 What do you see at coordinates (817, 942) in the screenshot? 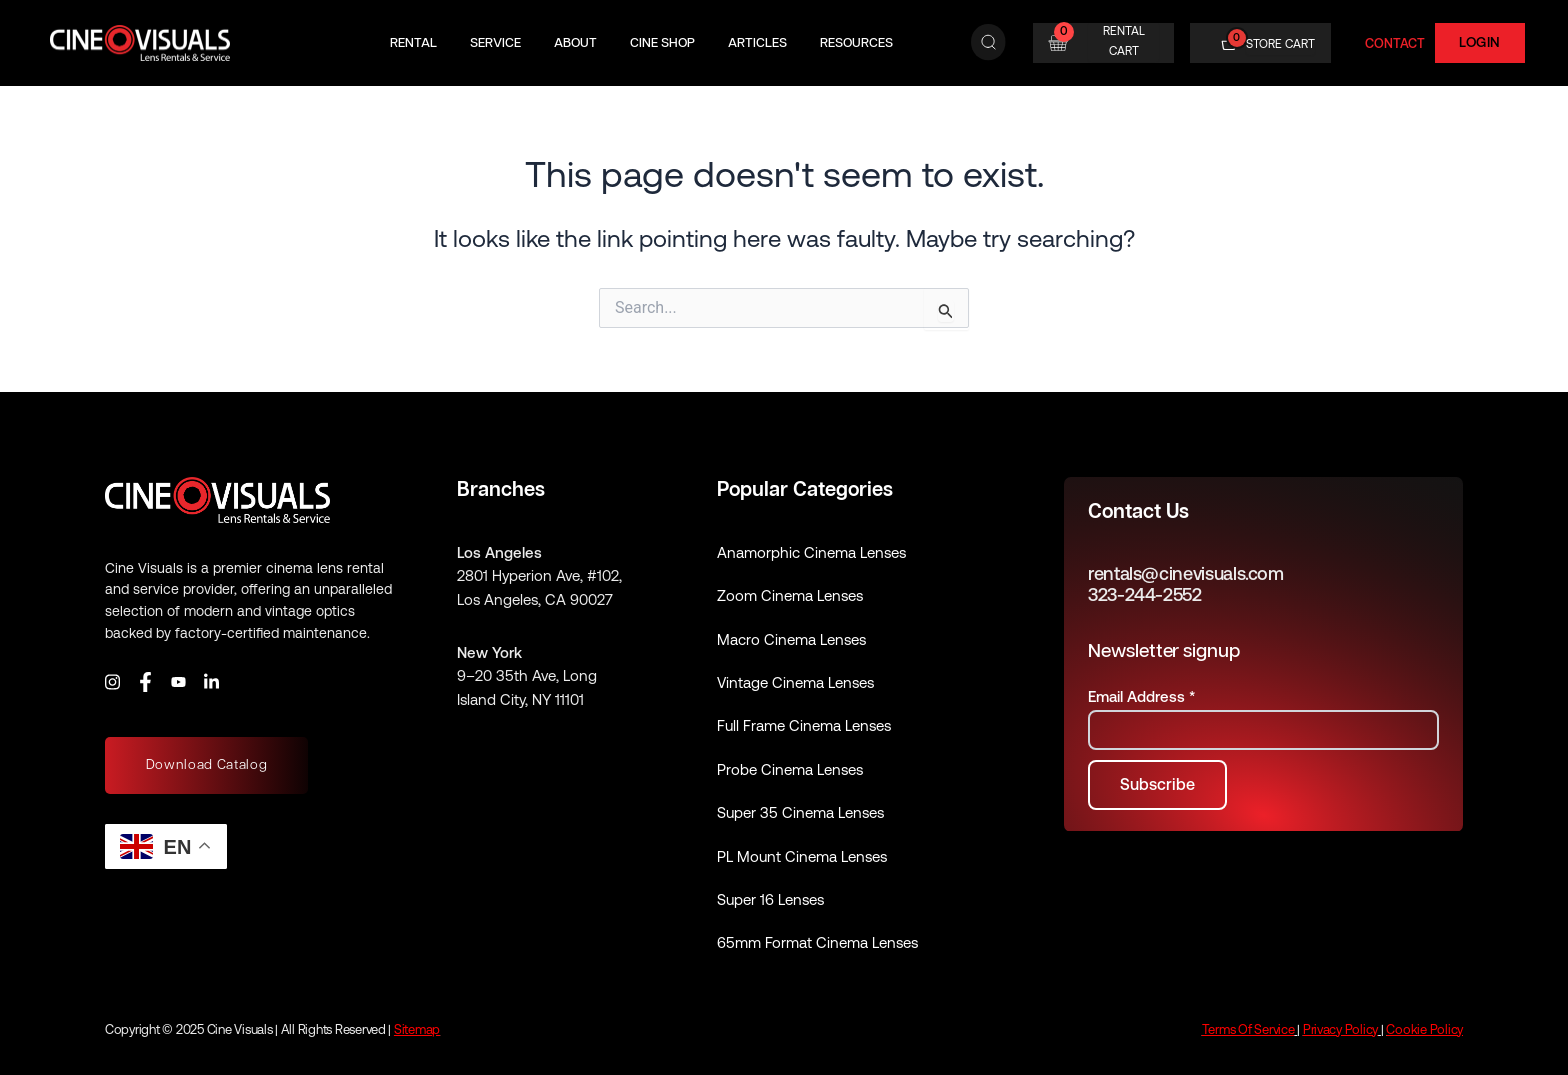
I see `65mm Format Cinema Lenses` at bounding box center [817, 942].